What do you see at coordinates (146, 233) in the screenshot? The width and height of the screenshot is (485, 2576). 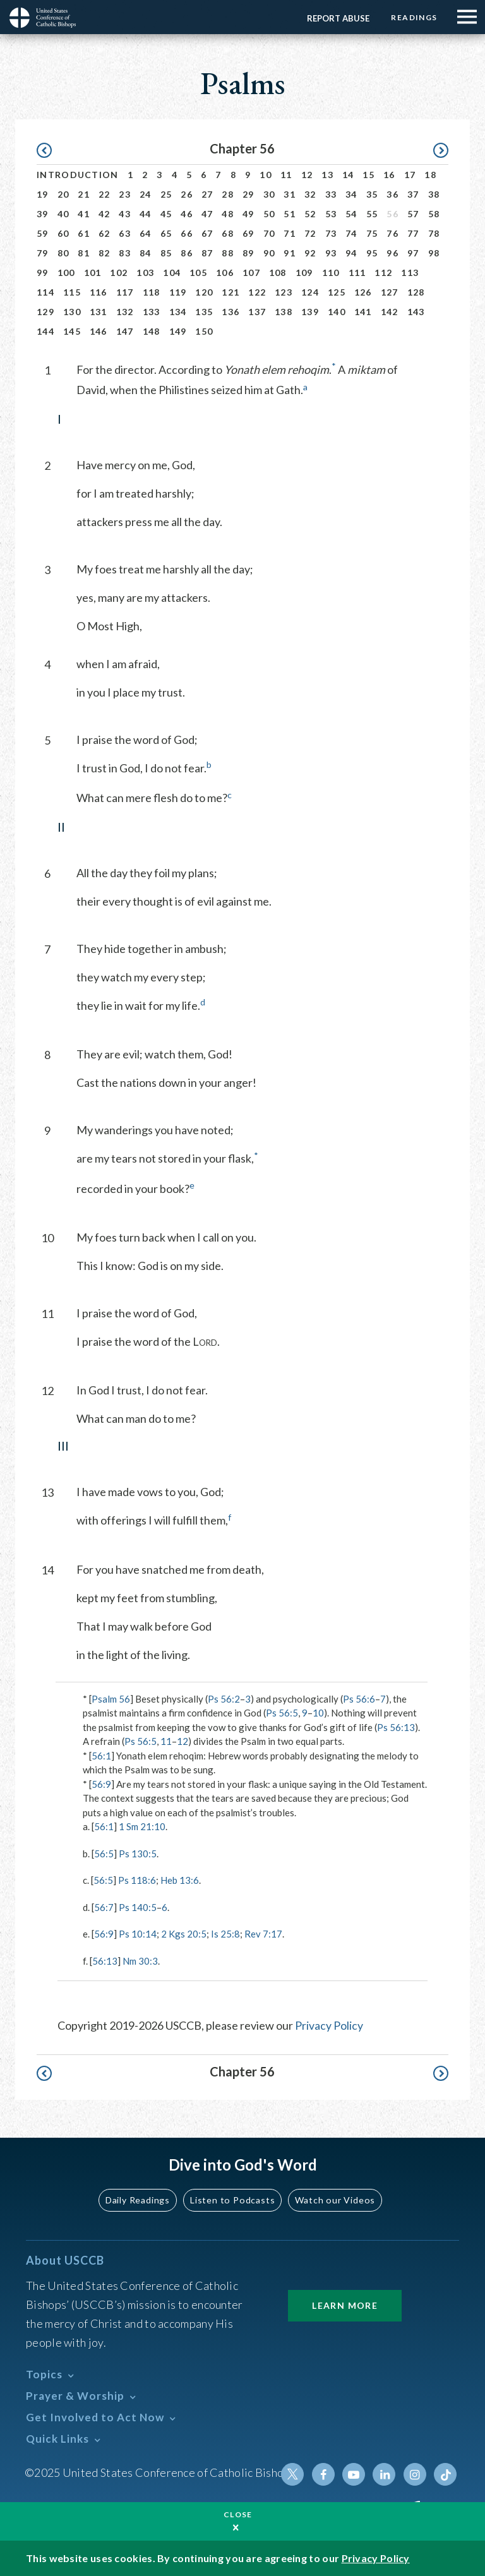 I see `64` at bounding box center [146, 233].